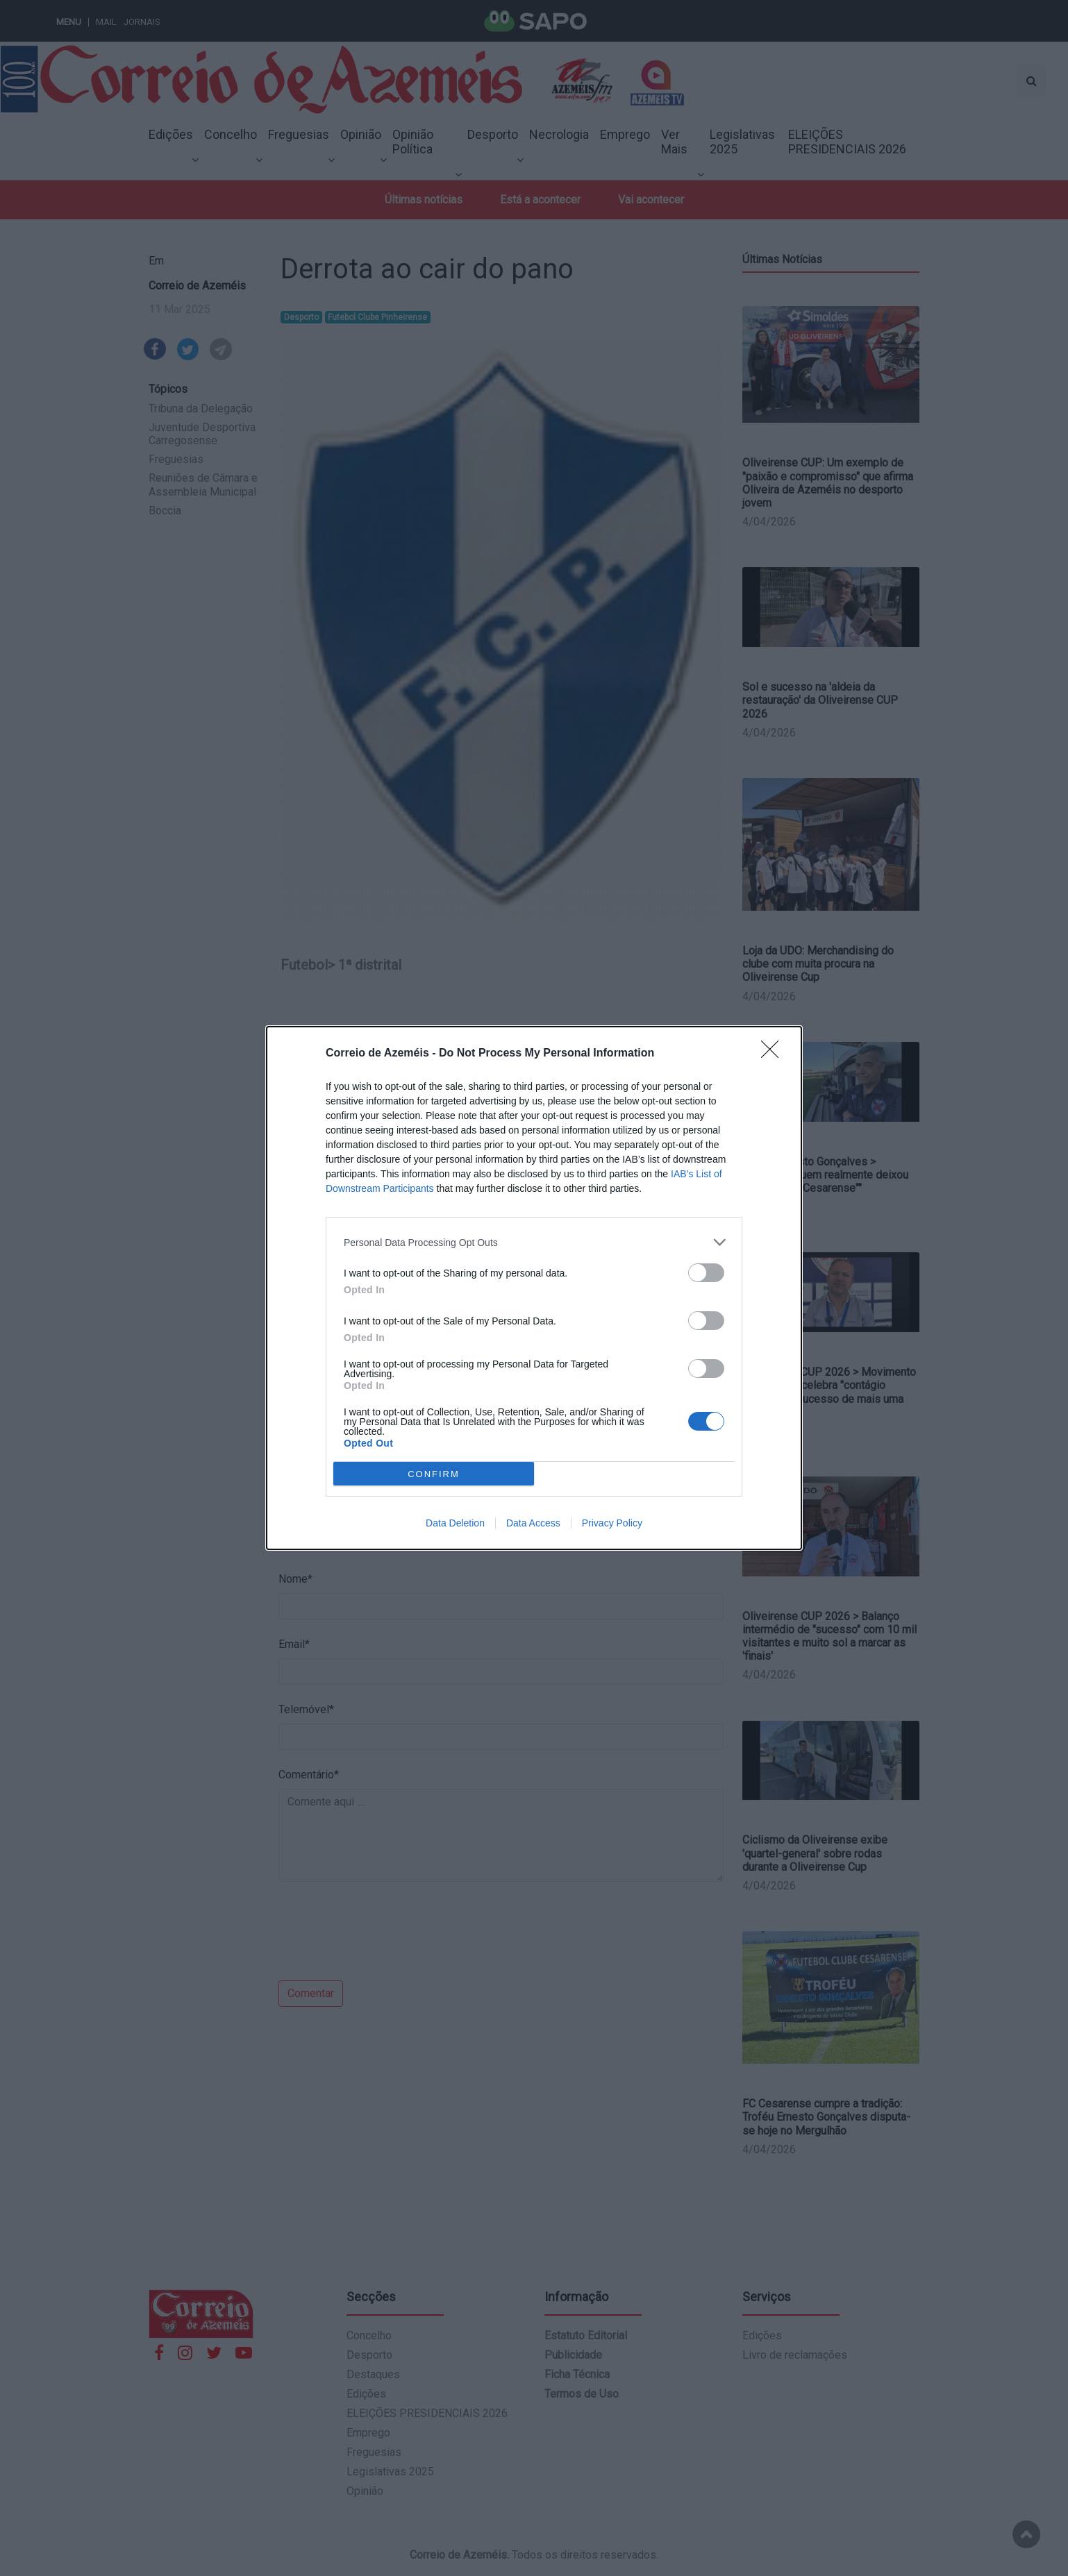 The width and height of the screenshot is (1068, 2576). What do you see at coordinates (774, 1054) in the screenshot?
I see `[Close]` at bounding box center [774, 1054].